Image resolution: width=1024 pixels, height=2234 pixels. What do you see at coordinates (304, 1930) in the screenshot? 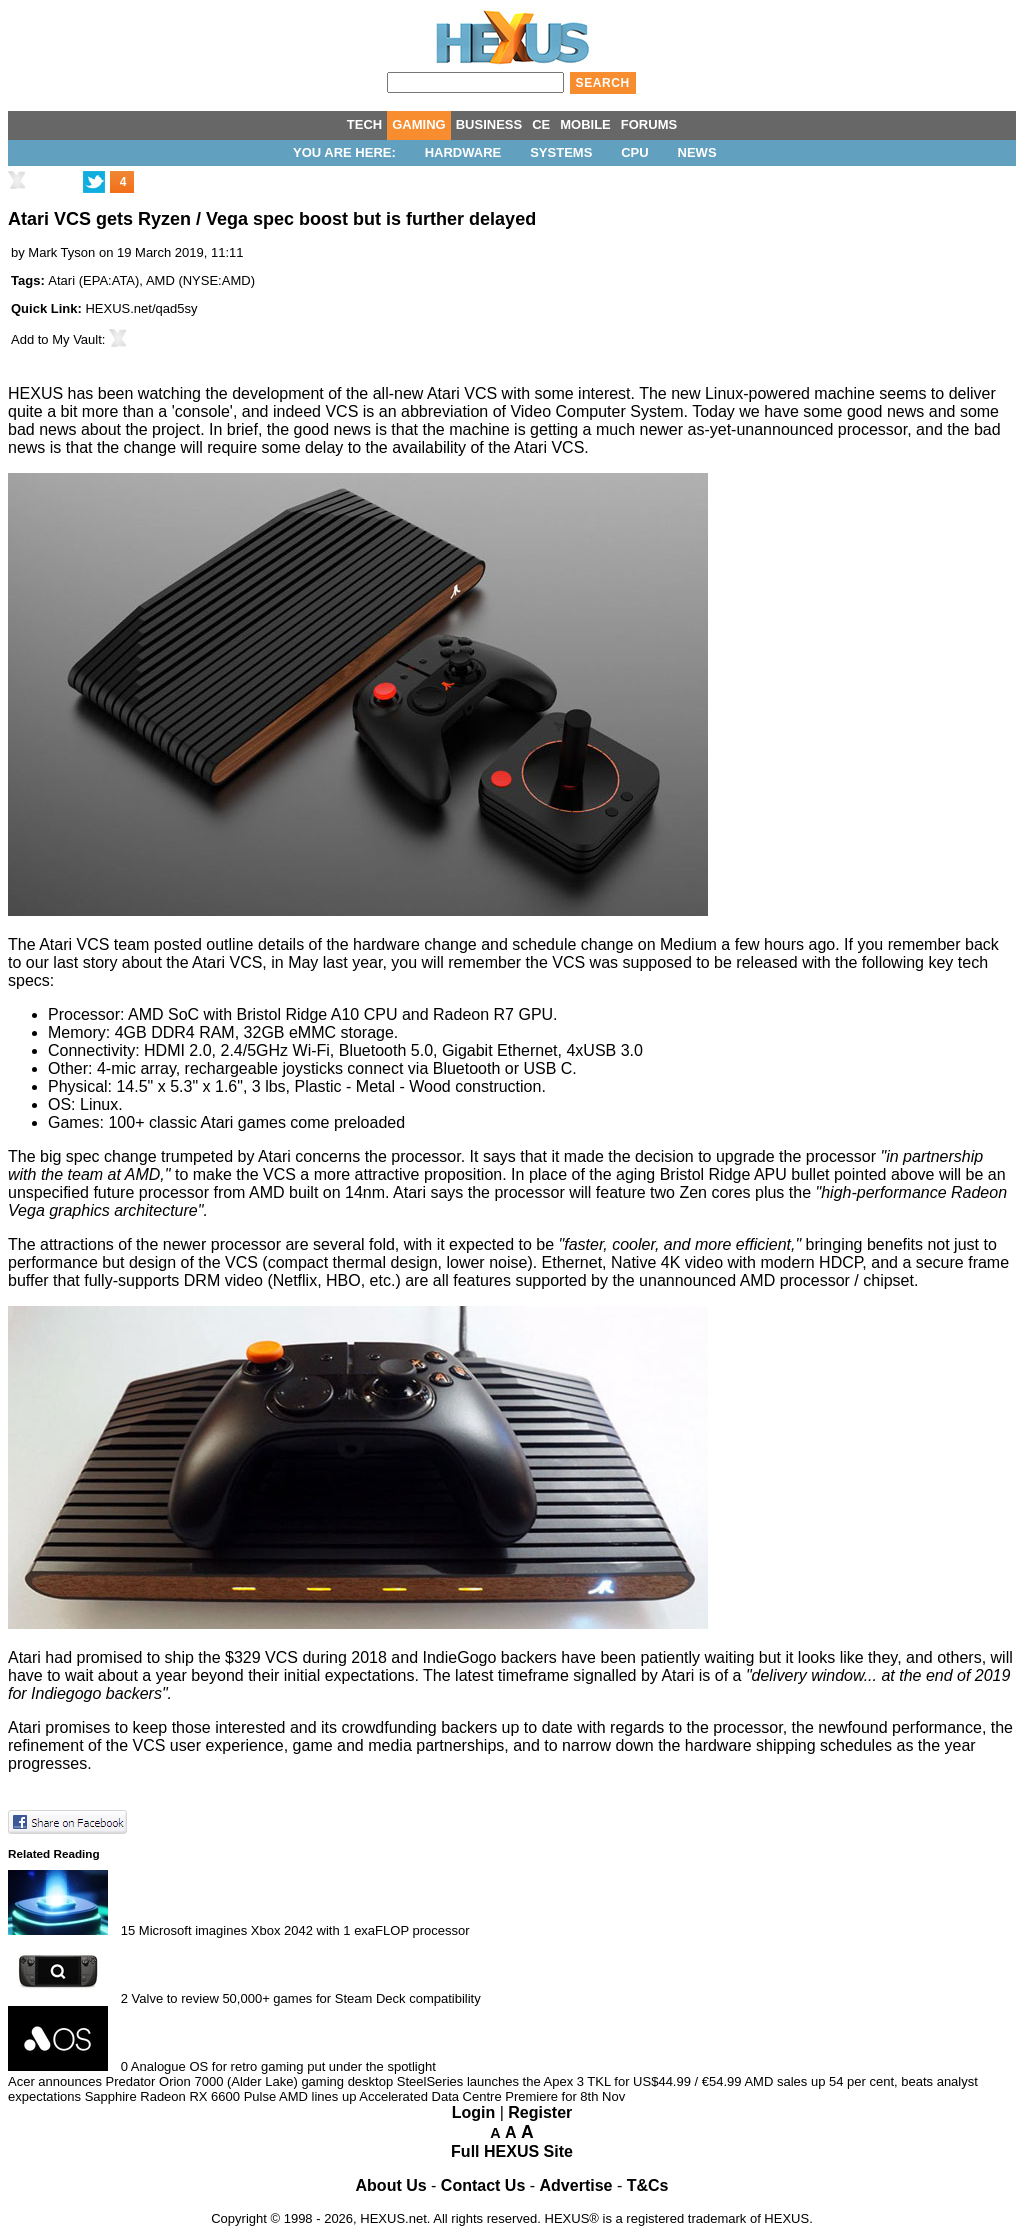
I see `Microsoft imagines Xbox 2042 with 1 exaFLOP processor` at bounding box center [304, 1930].